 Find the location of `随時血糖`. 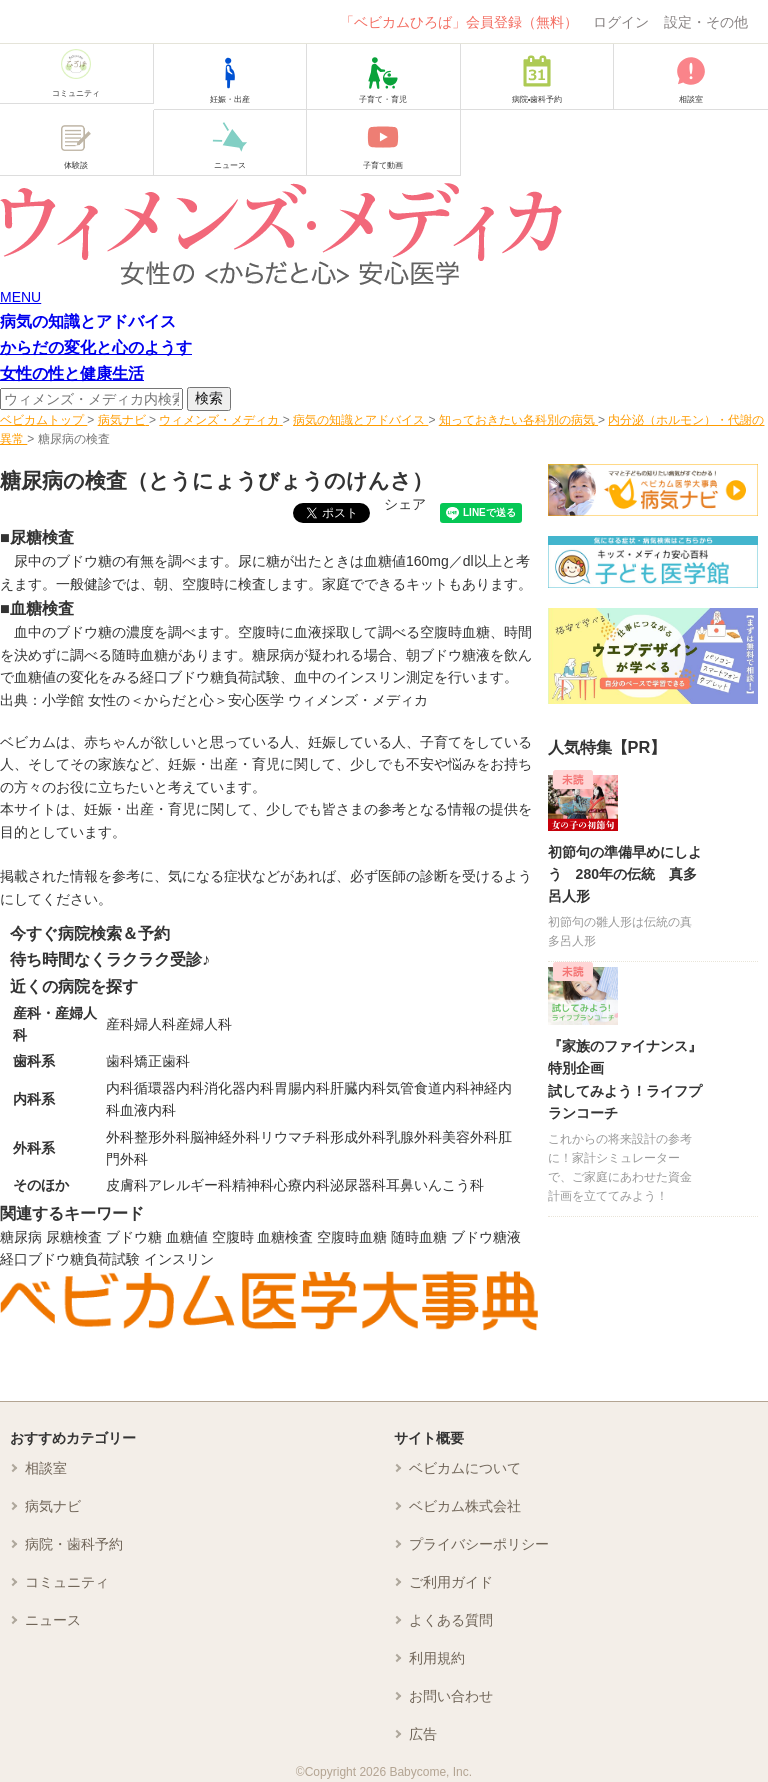

随時血糖 is located at coordinates (419, 1237).